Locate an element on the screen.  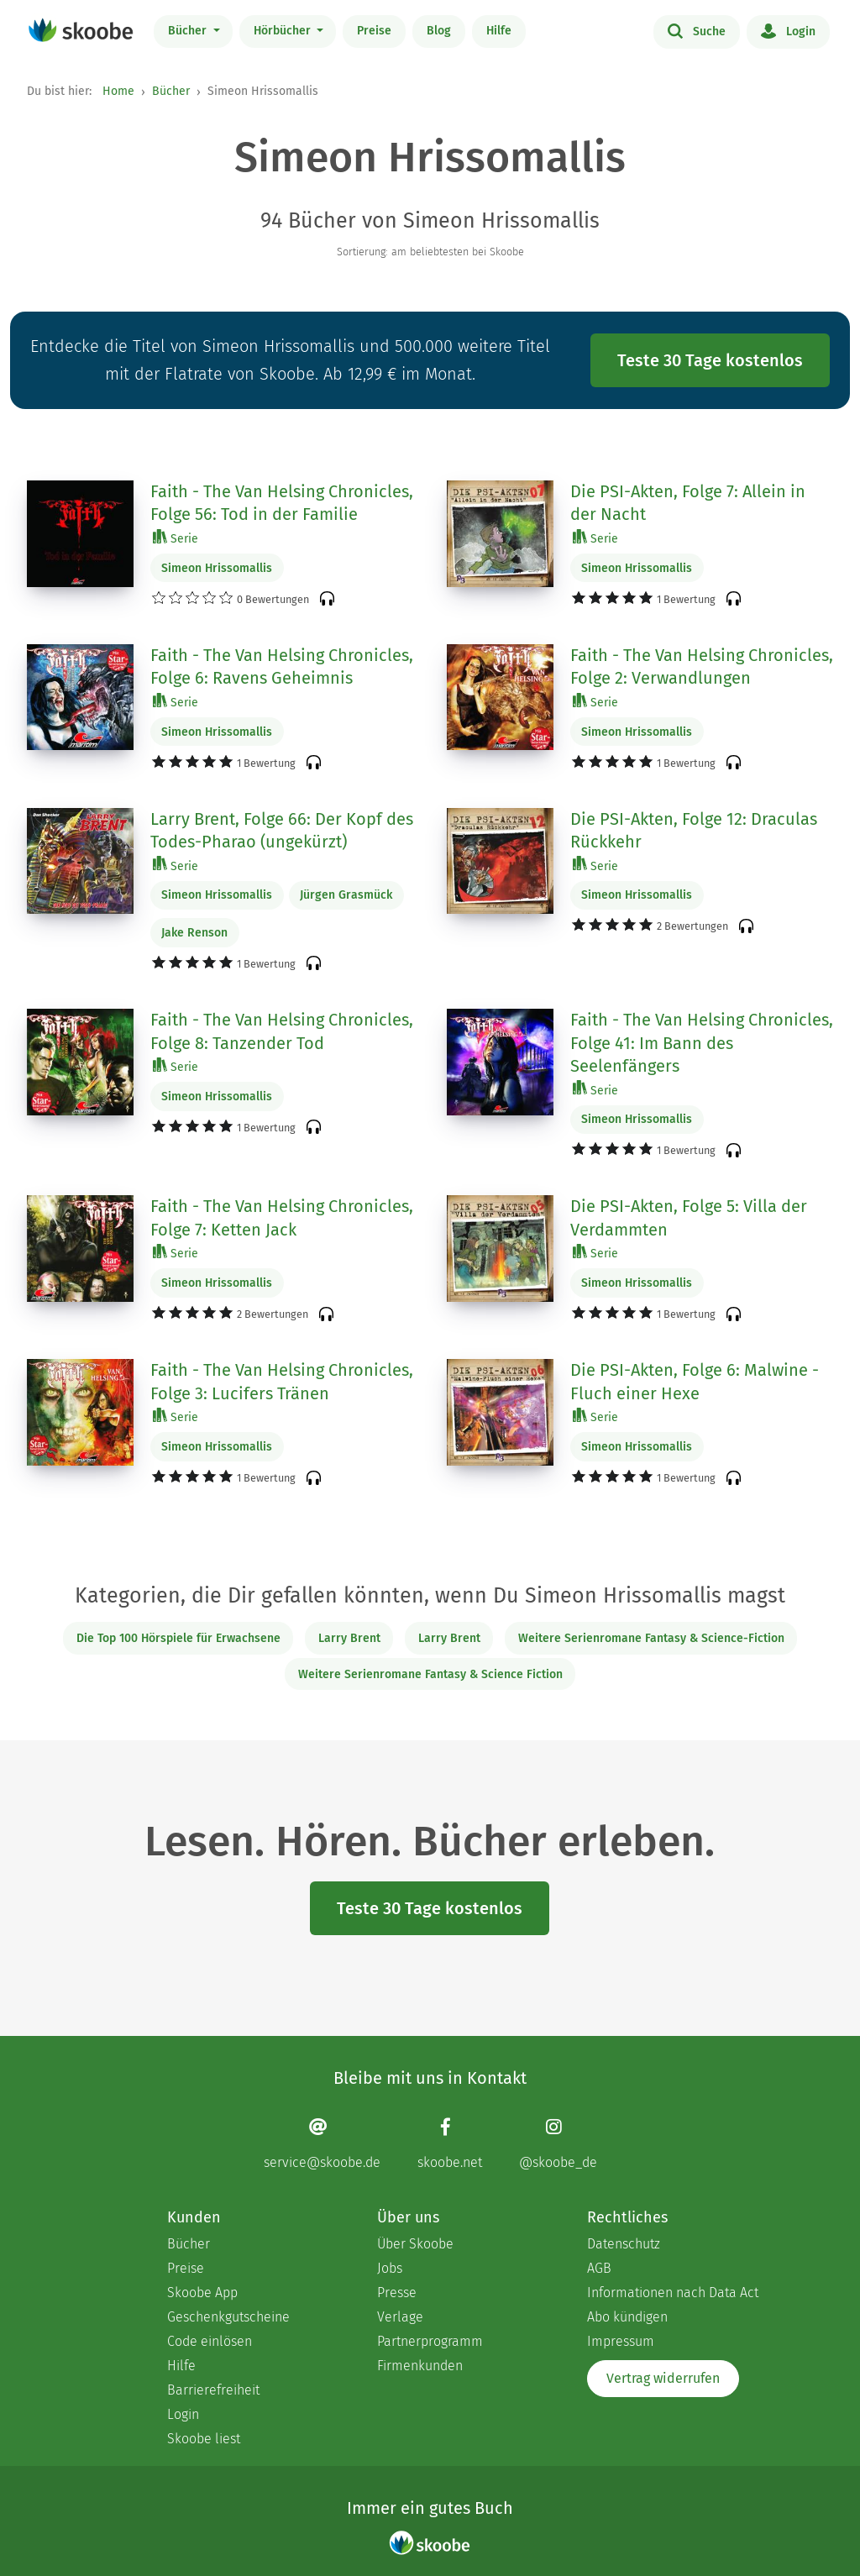
[Instagram page] is located at coordinates (558, 2143).